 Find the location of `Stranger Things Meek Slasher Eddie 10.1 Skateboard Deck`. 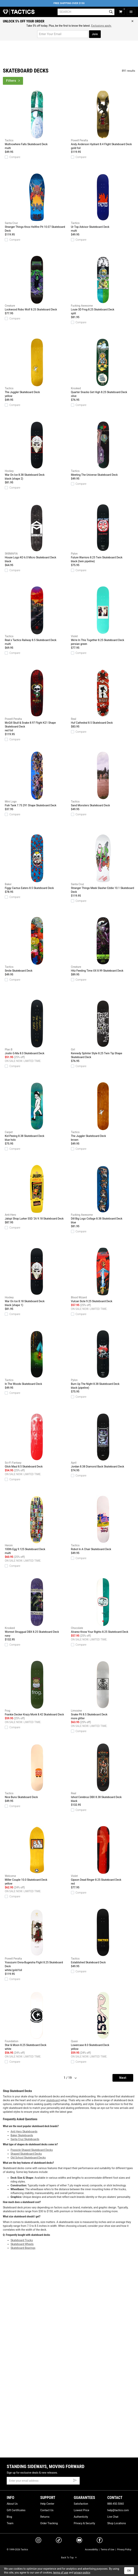

Stranger Things Meek Slasher Eddie 10.1 Skateboard Deck is located at coordinates (103, 863).